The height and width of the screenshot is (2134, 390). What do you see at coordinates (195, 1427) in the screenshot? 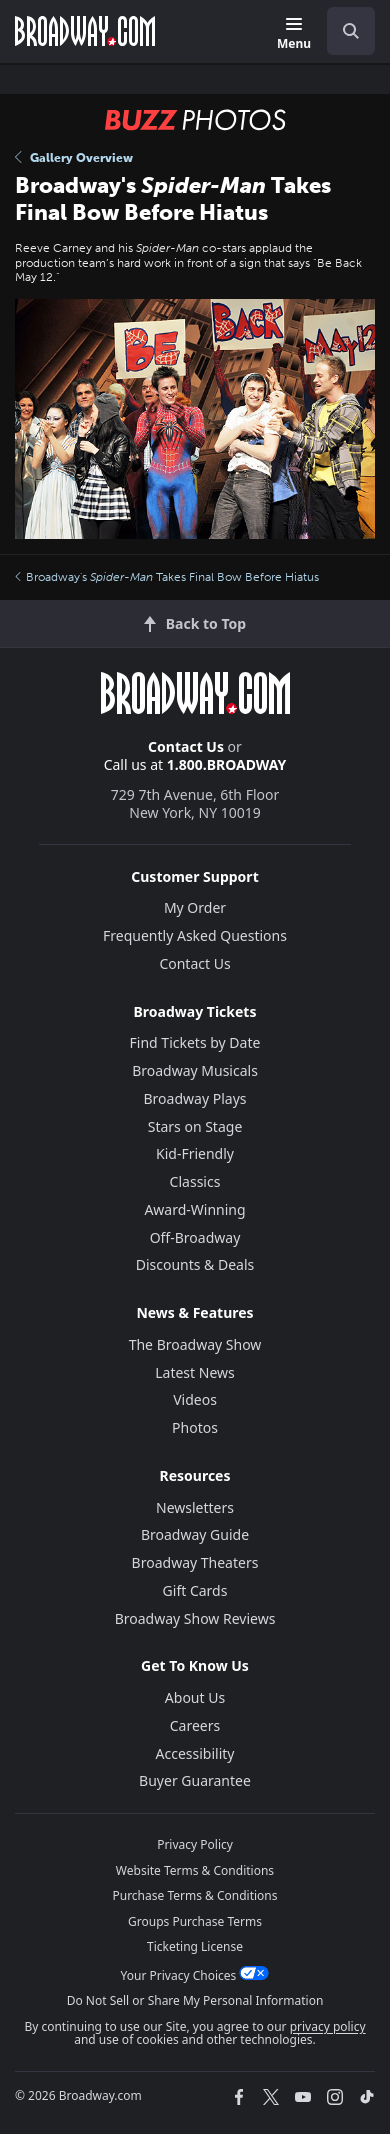
I see `Photos` at bounding box center [195, 1427].